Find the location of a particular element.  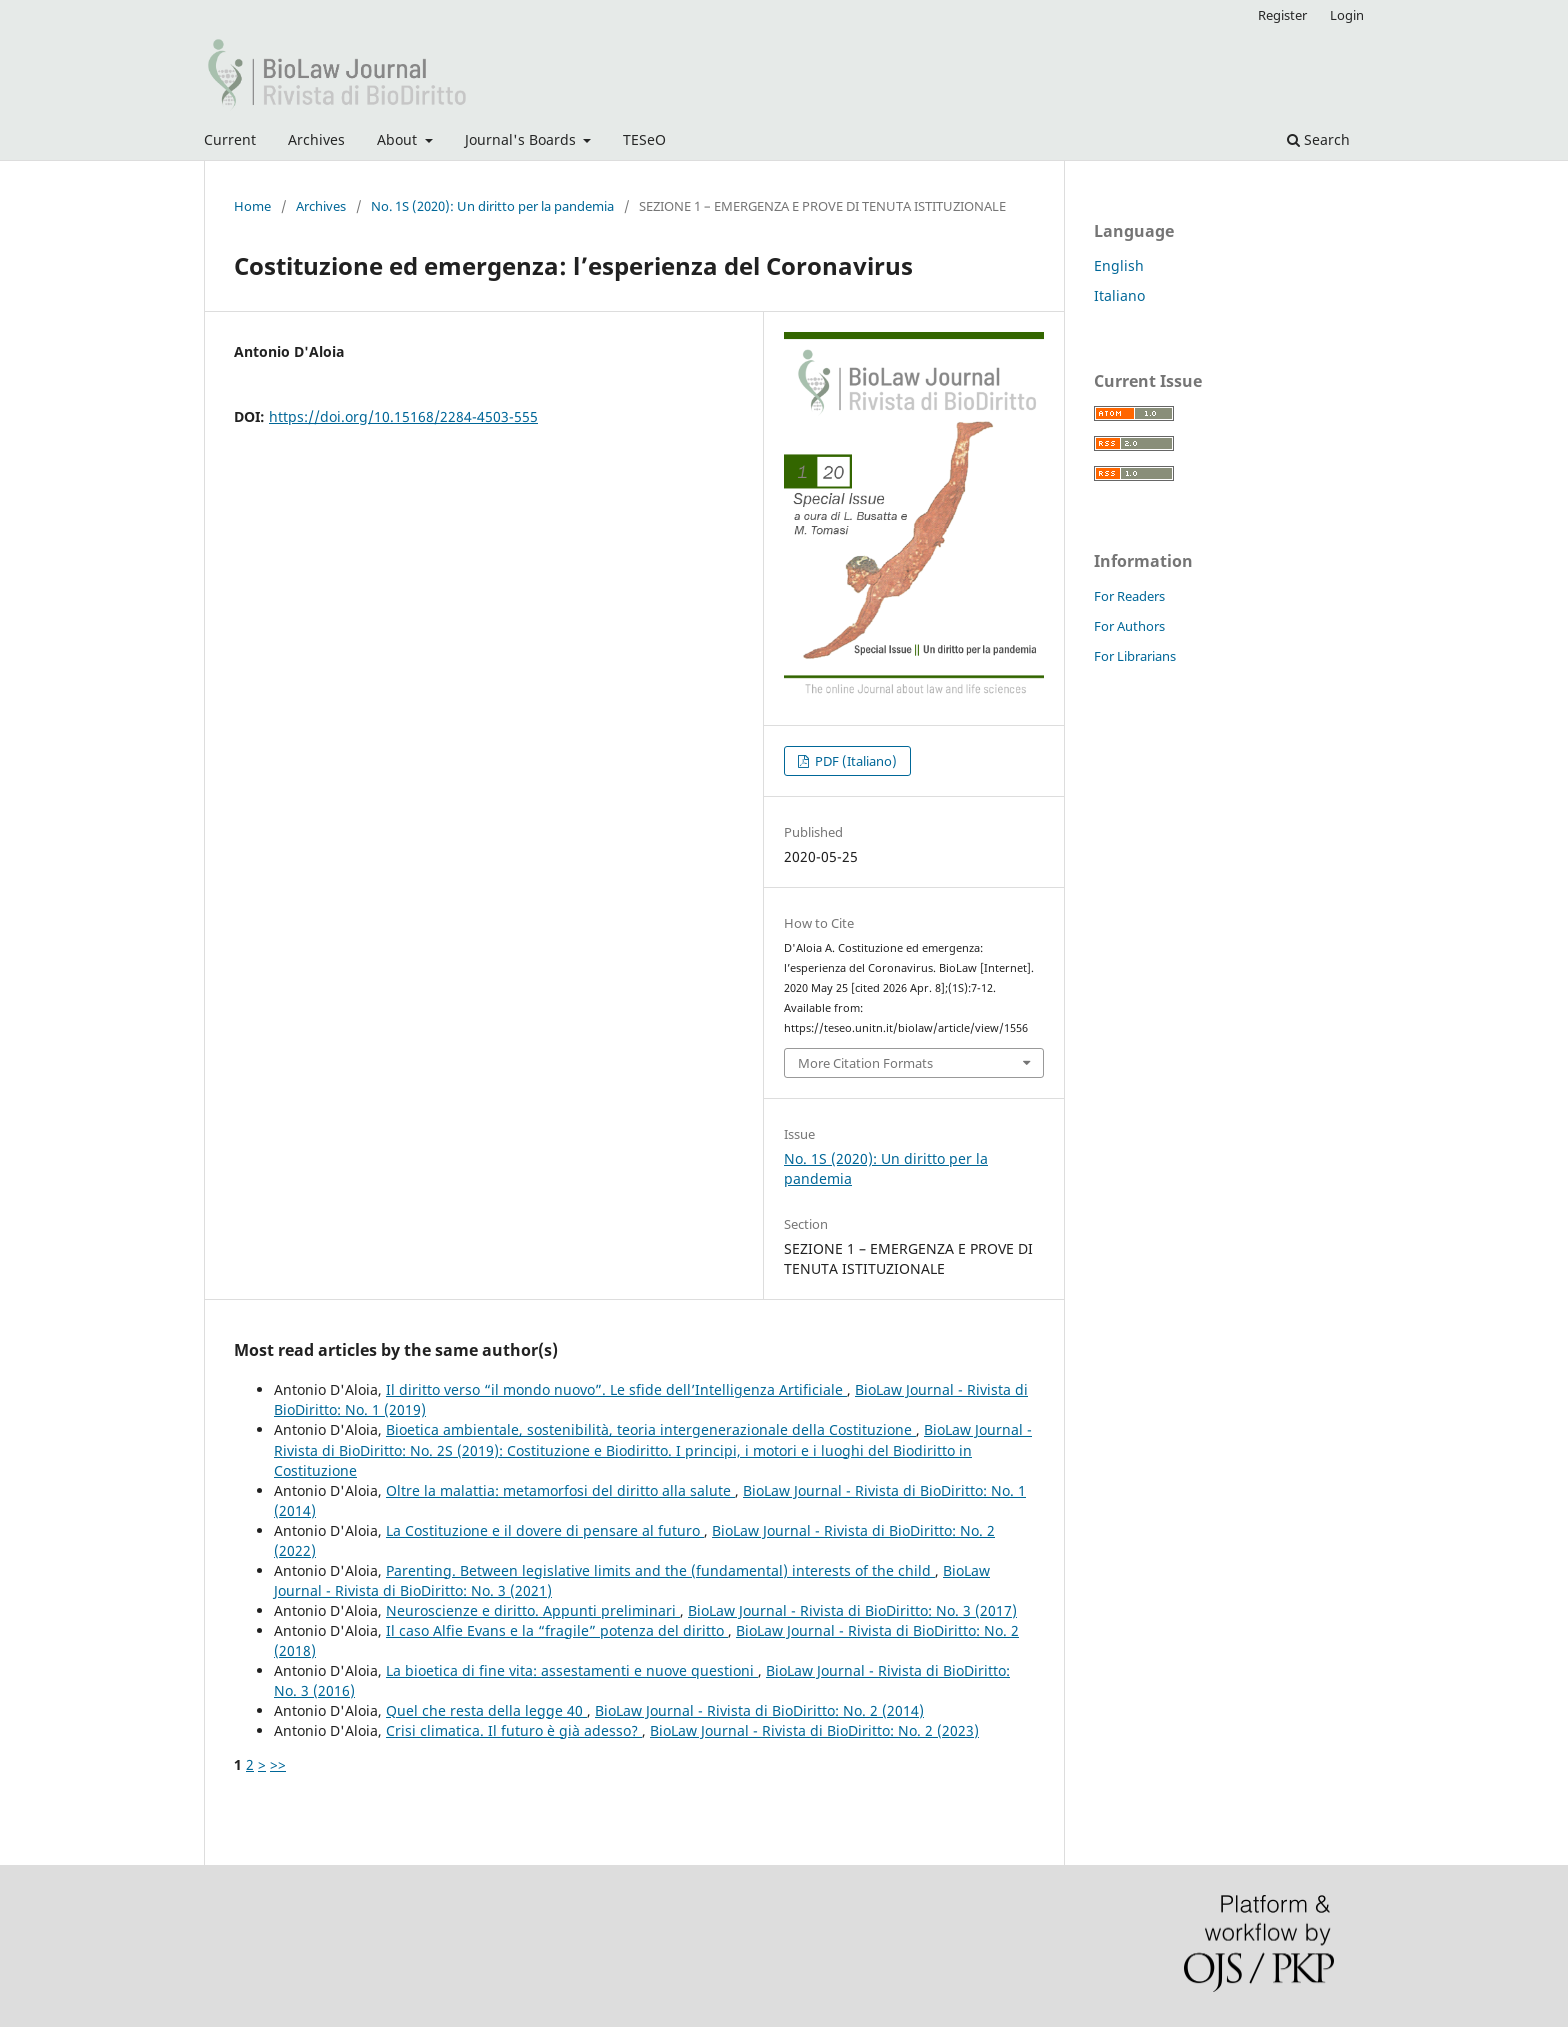

Crisi climatica. Il futuro è già adesso? is located at coordinates (514, 1730).